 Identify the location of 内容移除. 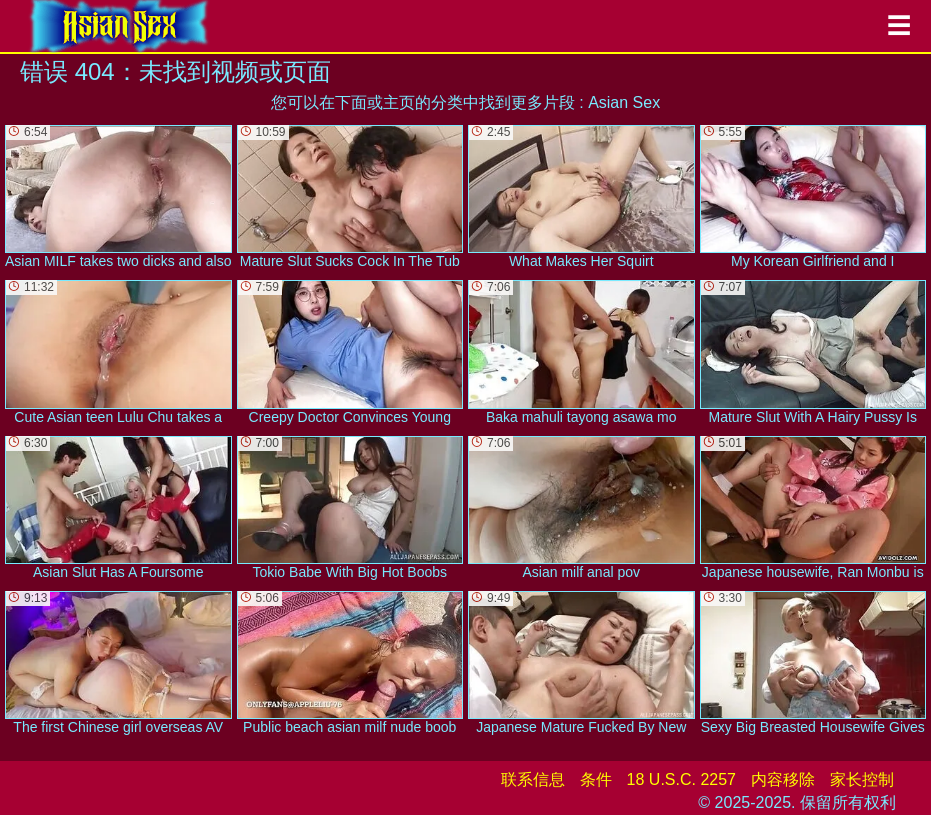
(783, 779).